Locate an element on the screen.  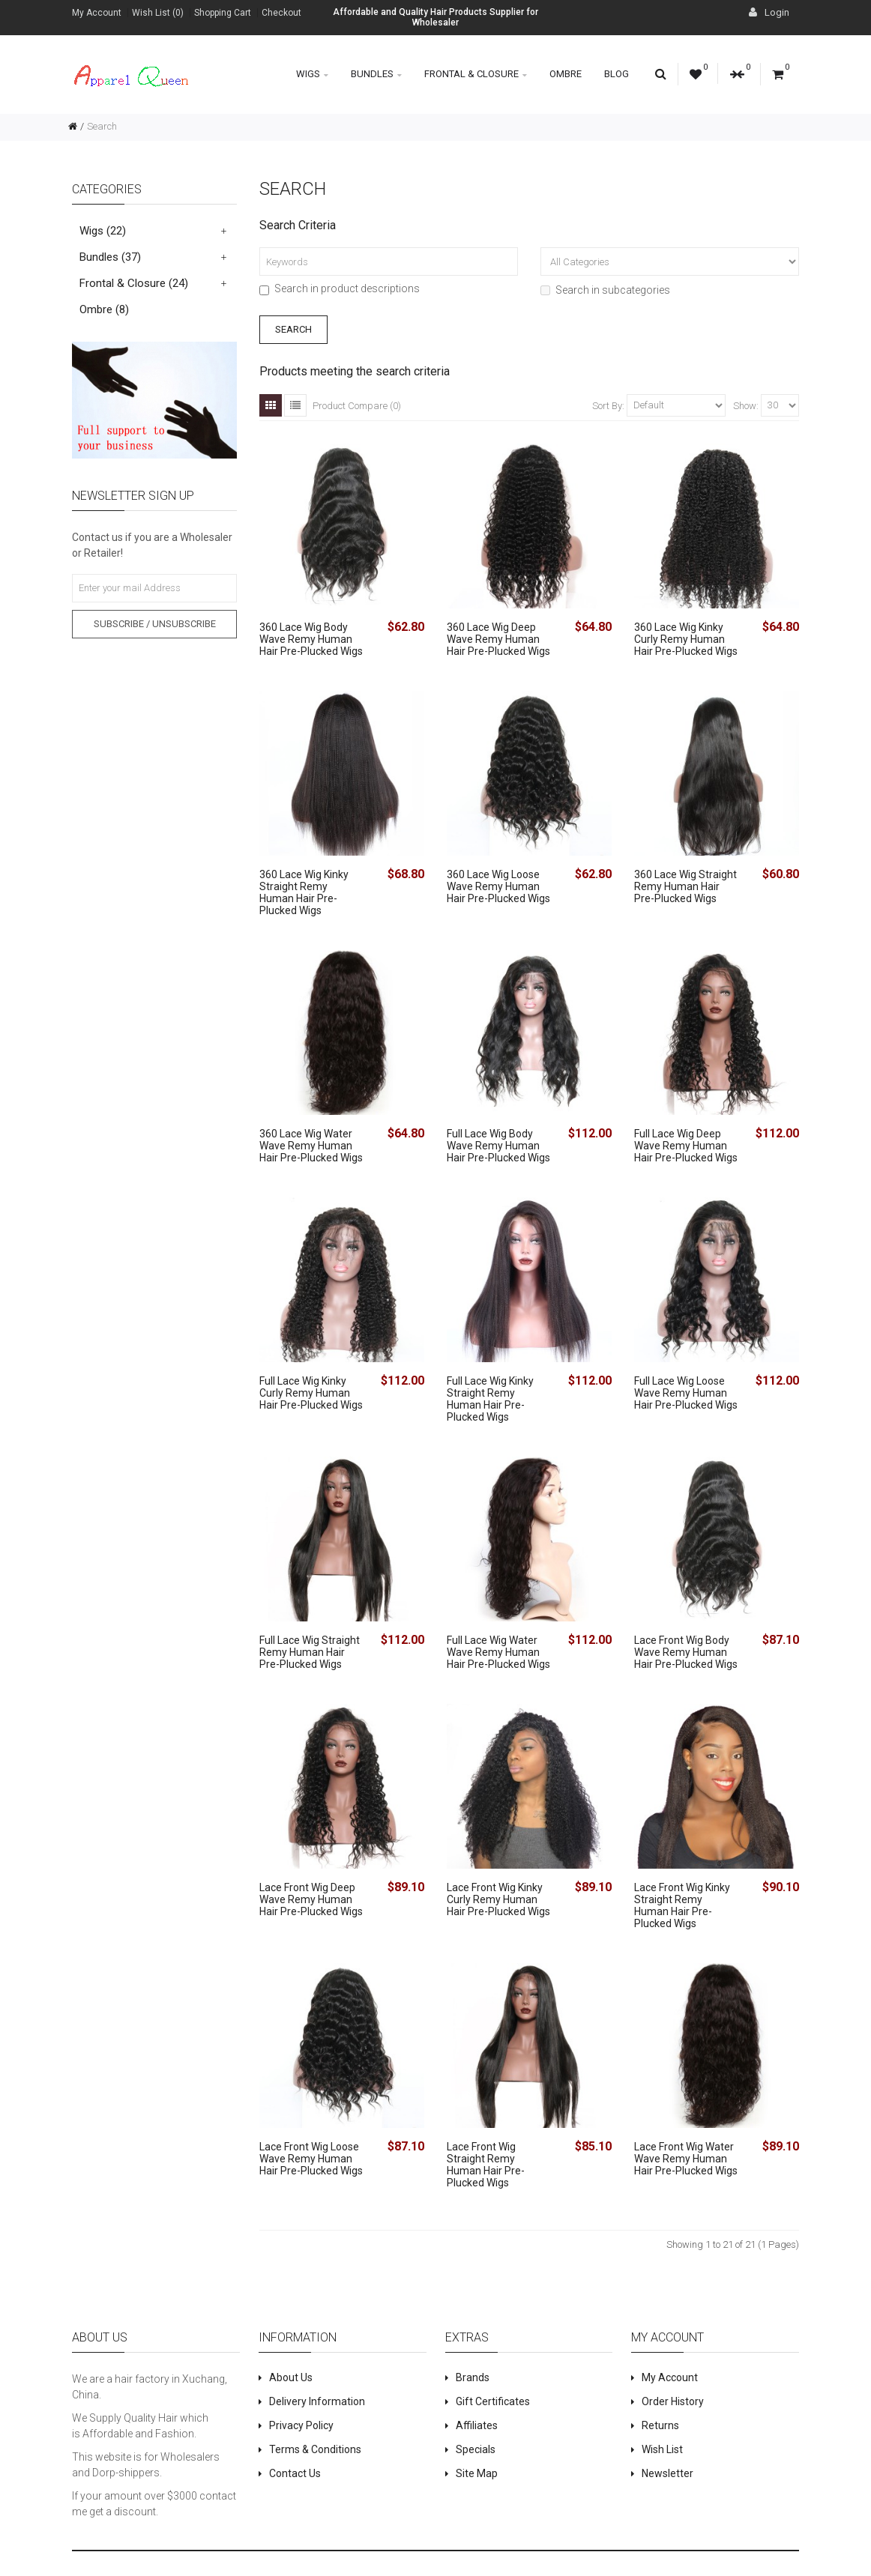
Lace Front Wig Body Wave Remy Human Hair Pre-Plucked Wigs is located at coordinates (686, 1652).